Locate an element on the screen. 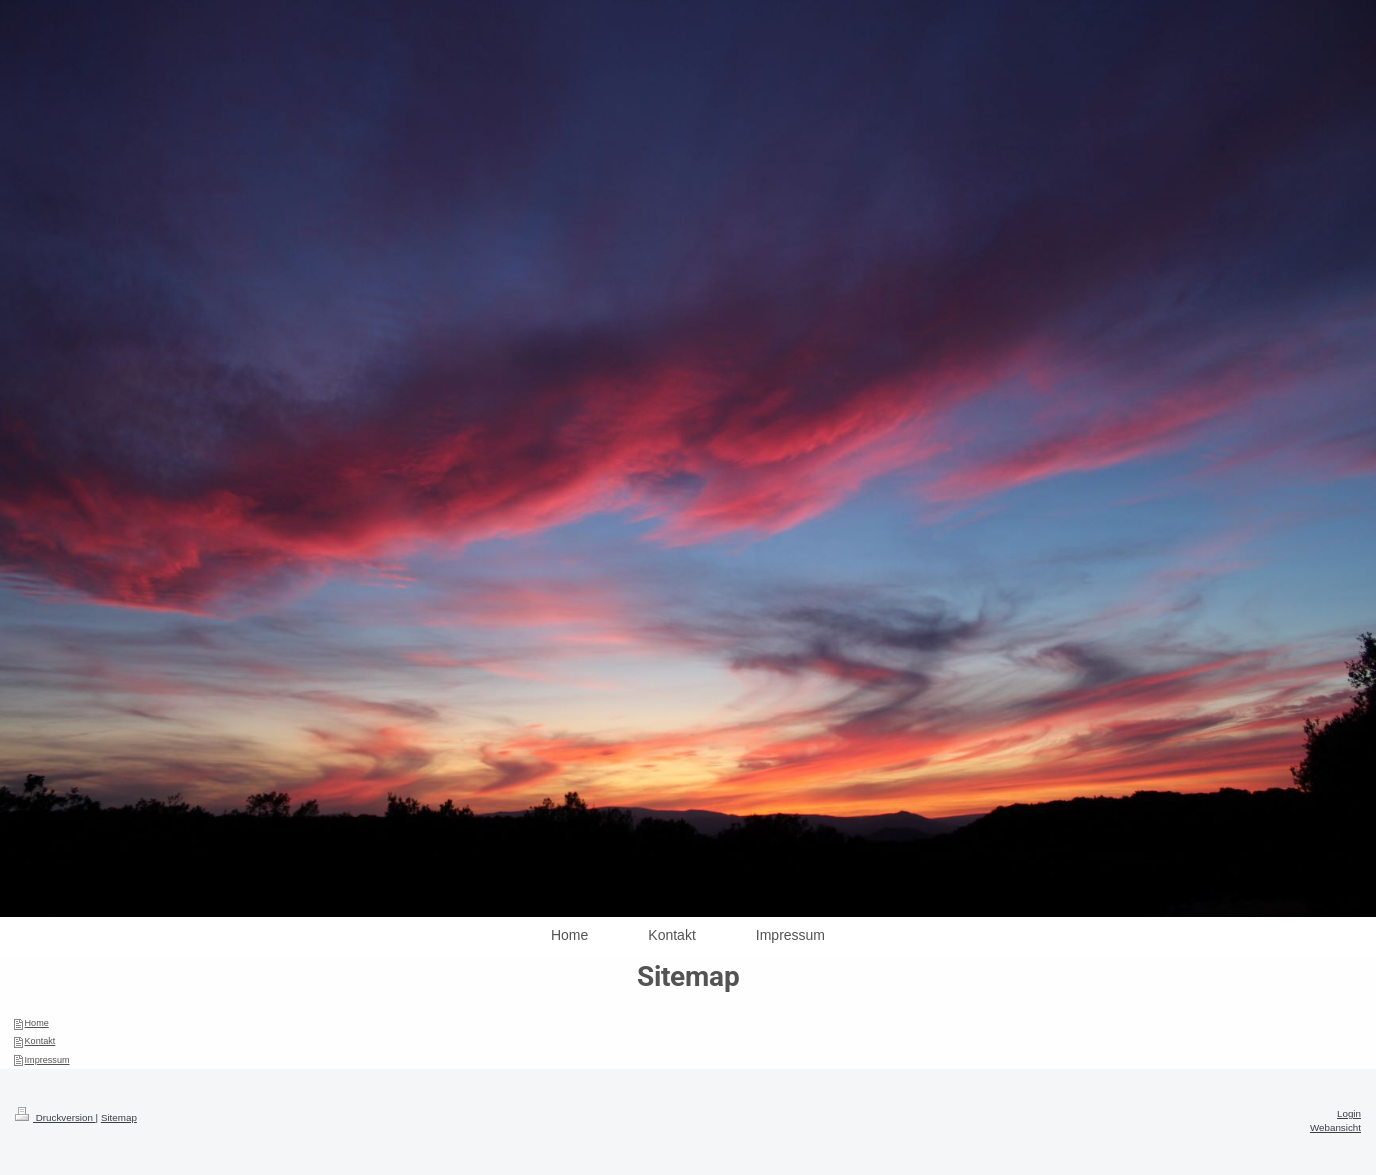  Webansicht is located at coordinates (1335, 1127).